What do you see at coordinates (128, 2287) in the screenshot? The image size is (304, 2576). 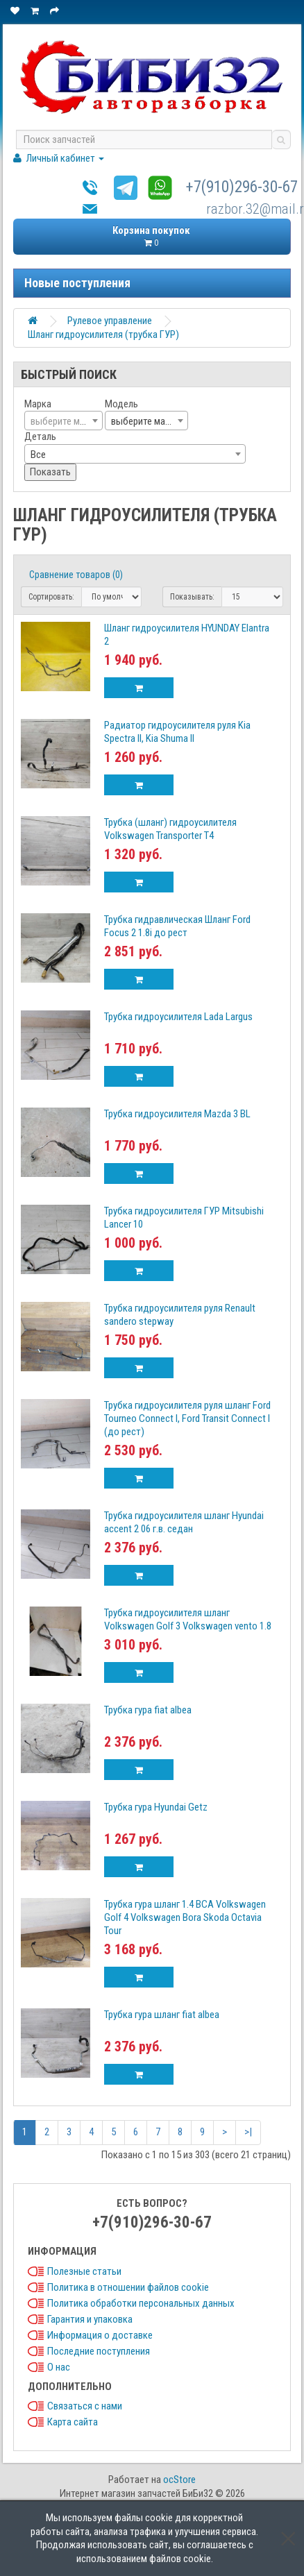 I see `Политика в отношении файлов cookie` at bounding box center [128, 2287].